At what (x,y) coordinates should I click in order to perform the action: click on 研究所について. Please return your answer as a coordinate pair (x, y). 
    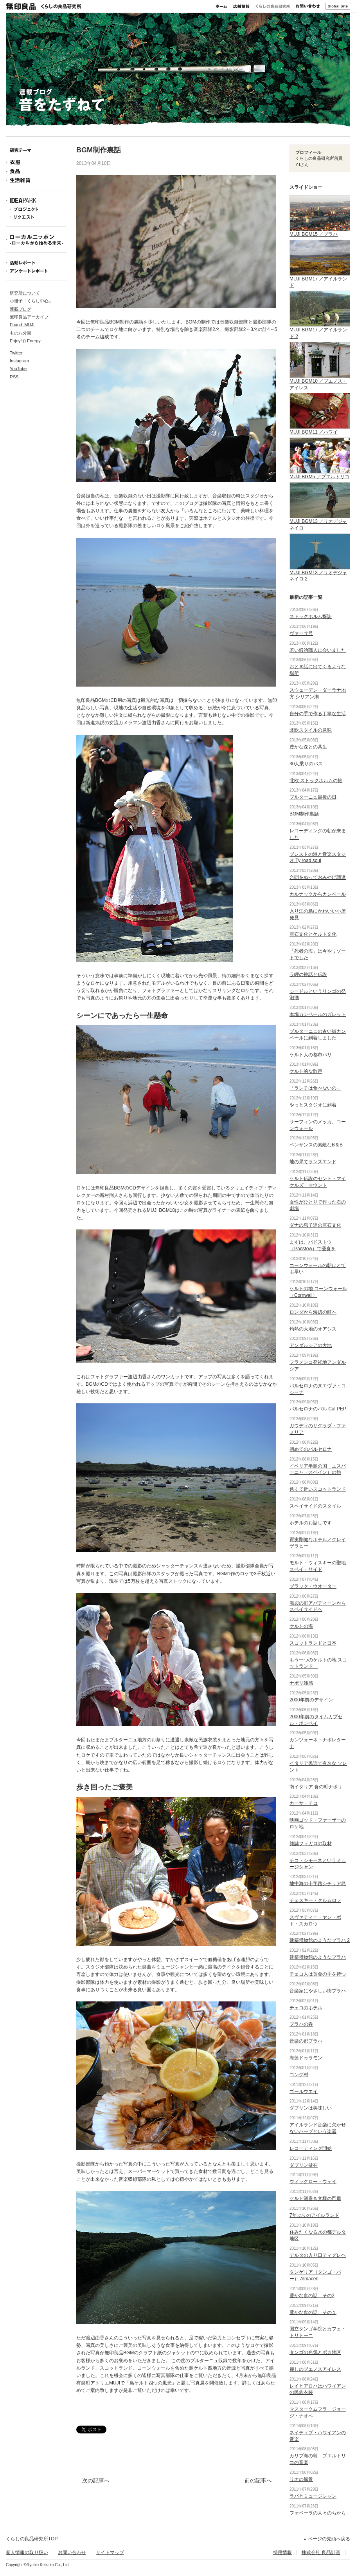
    Looking at the image, I should click on (25, 293).